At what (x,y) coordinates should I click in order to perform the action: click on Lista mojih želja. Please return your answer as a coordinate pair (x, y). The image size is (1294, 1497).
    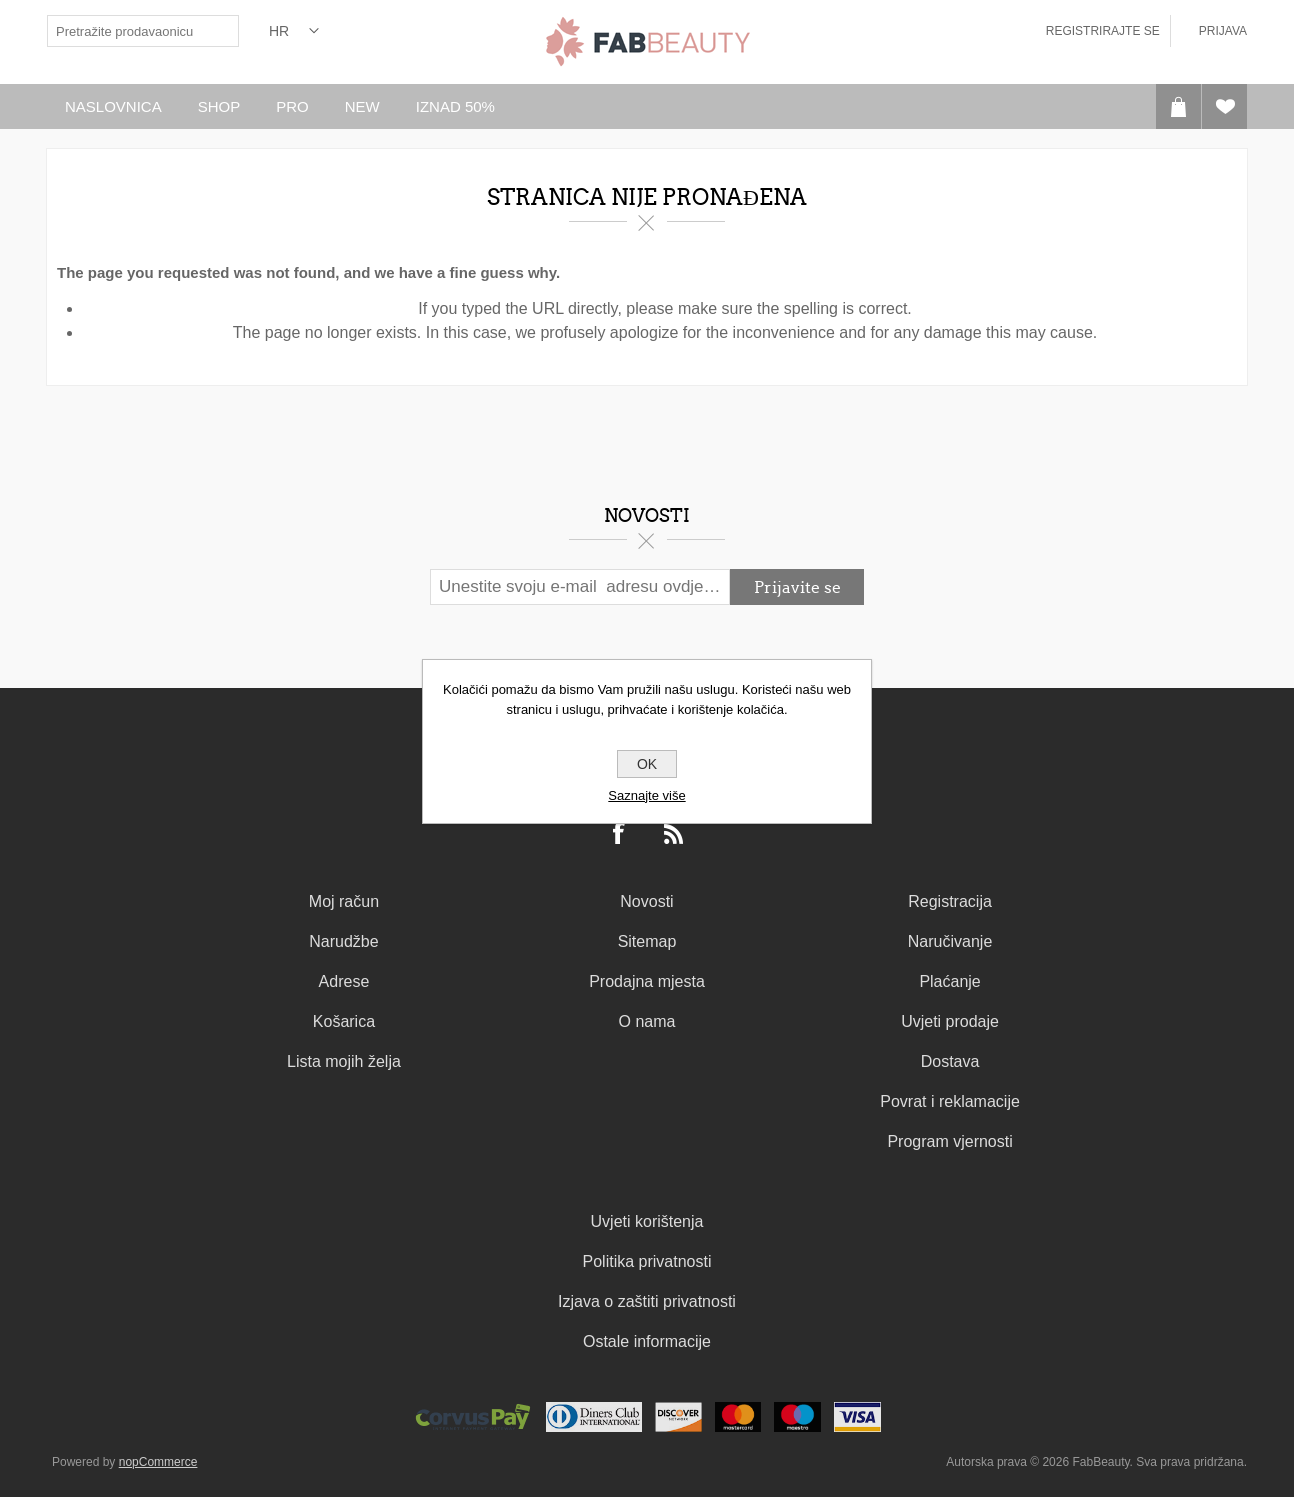
    Looking at the image, I should click on (344, 1061).